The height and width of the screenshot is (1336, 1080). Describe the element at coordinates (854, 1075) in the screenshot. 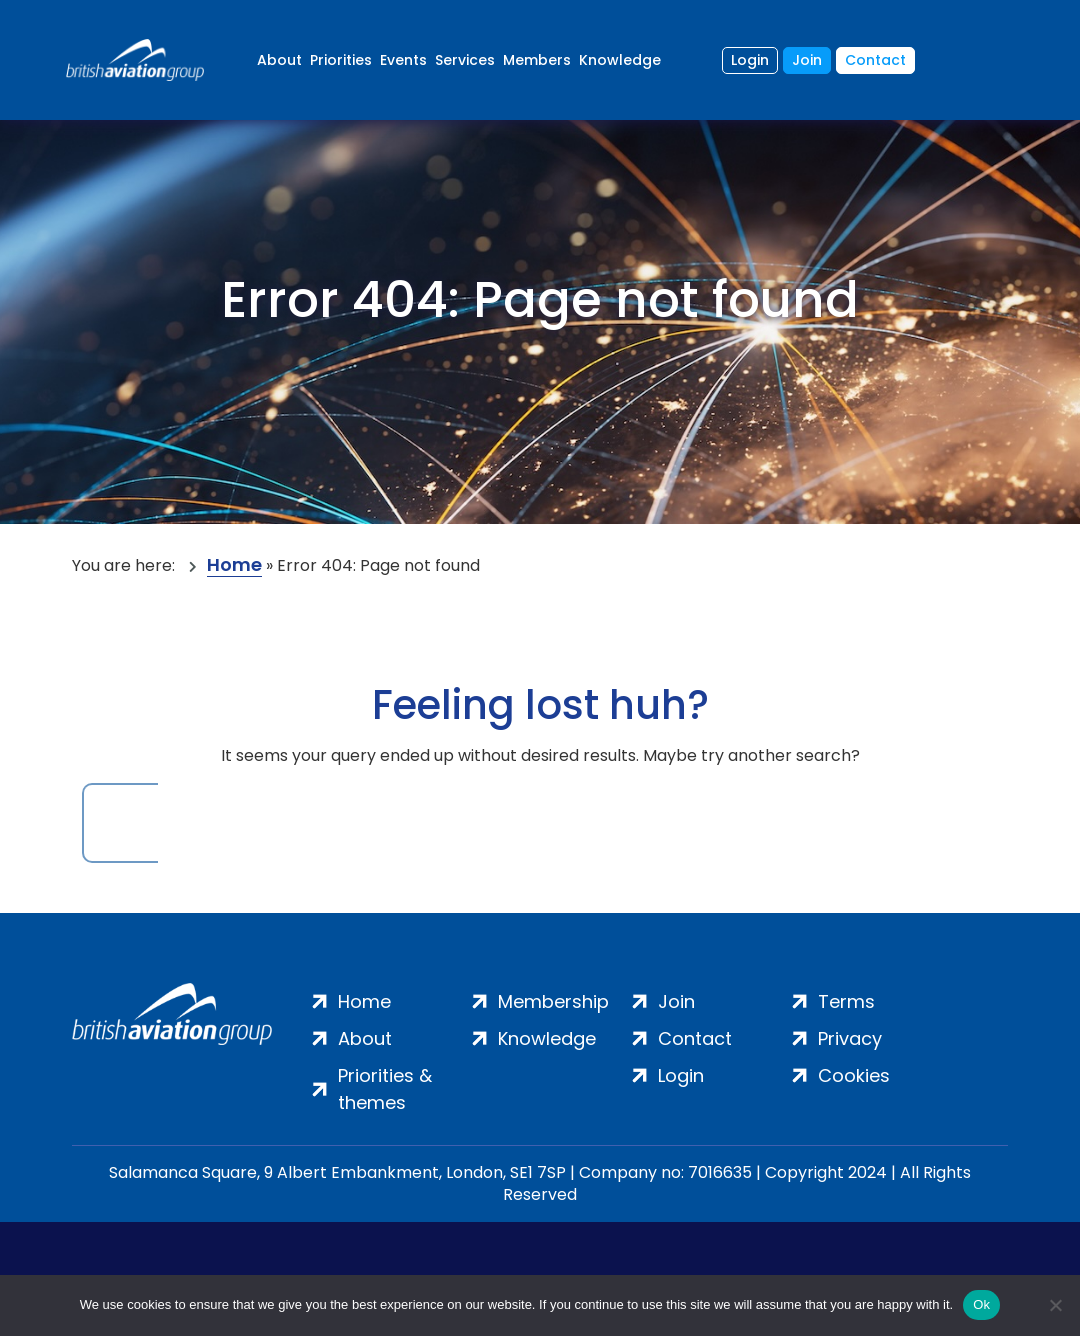

I see `Cookies` at that location.